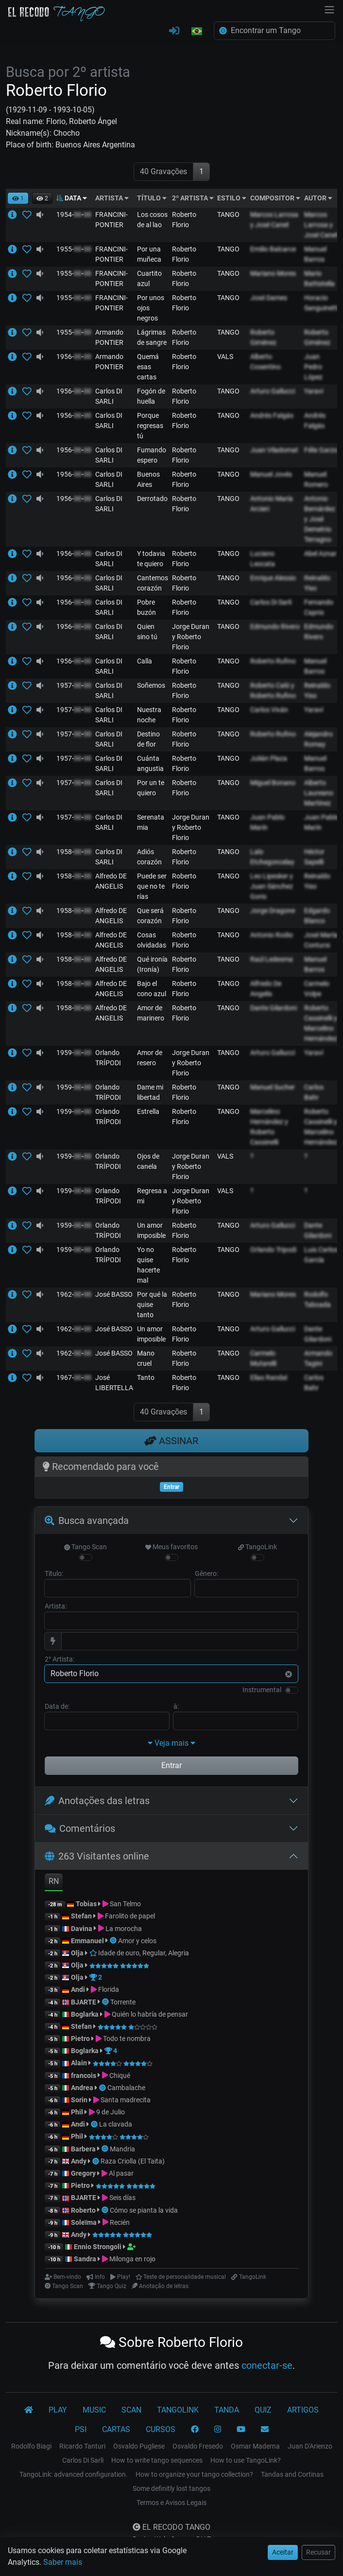  I want to click on Instrumental, so click(261, 1690).